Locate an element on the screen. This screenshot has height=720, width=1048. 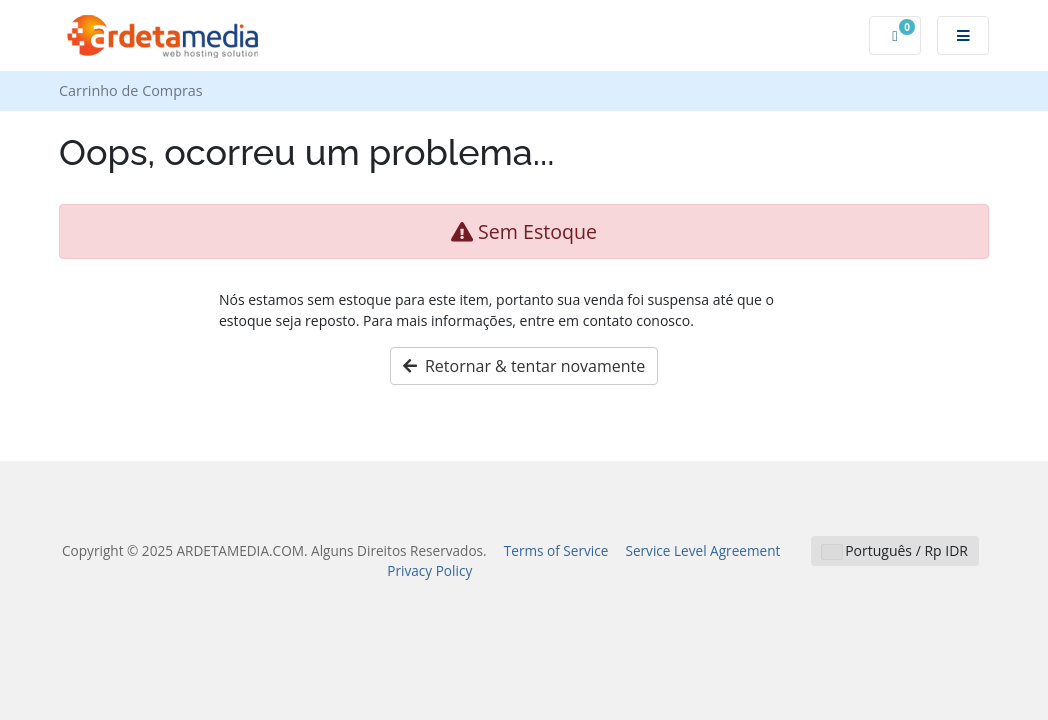
Service Level Agreement is located at coordinates (702, 550).